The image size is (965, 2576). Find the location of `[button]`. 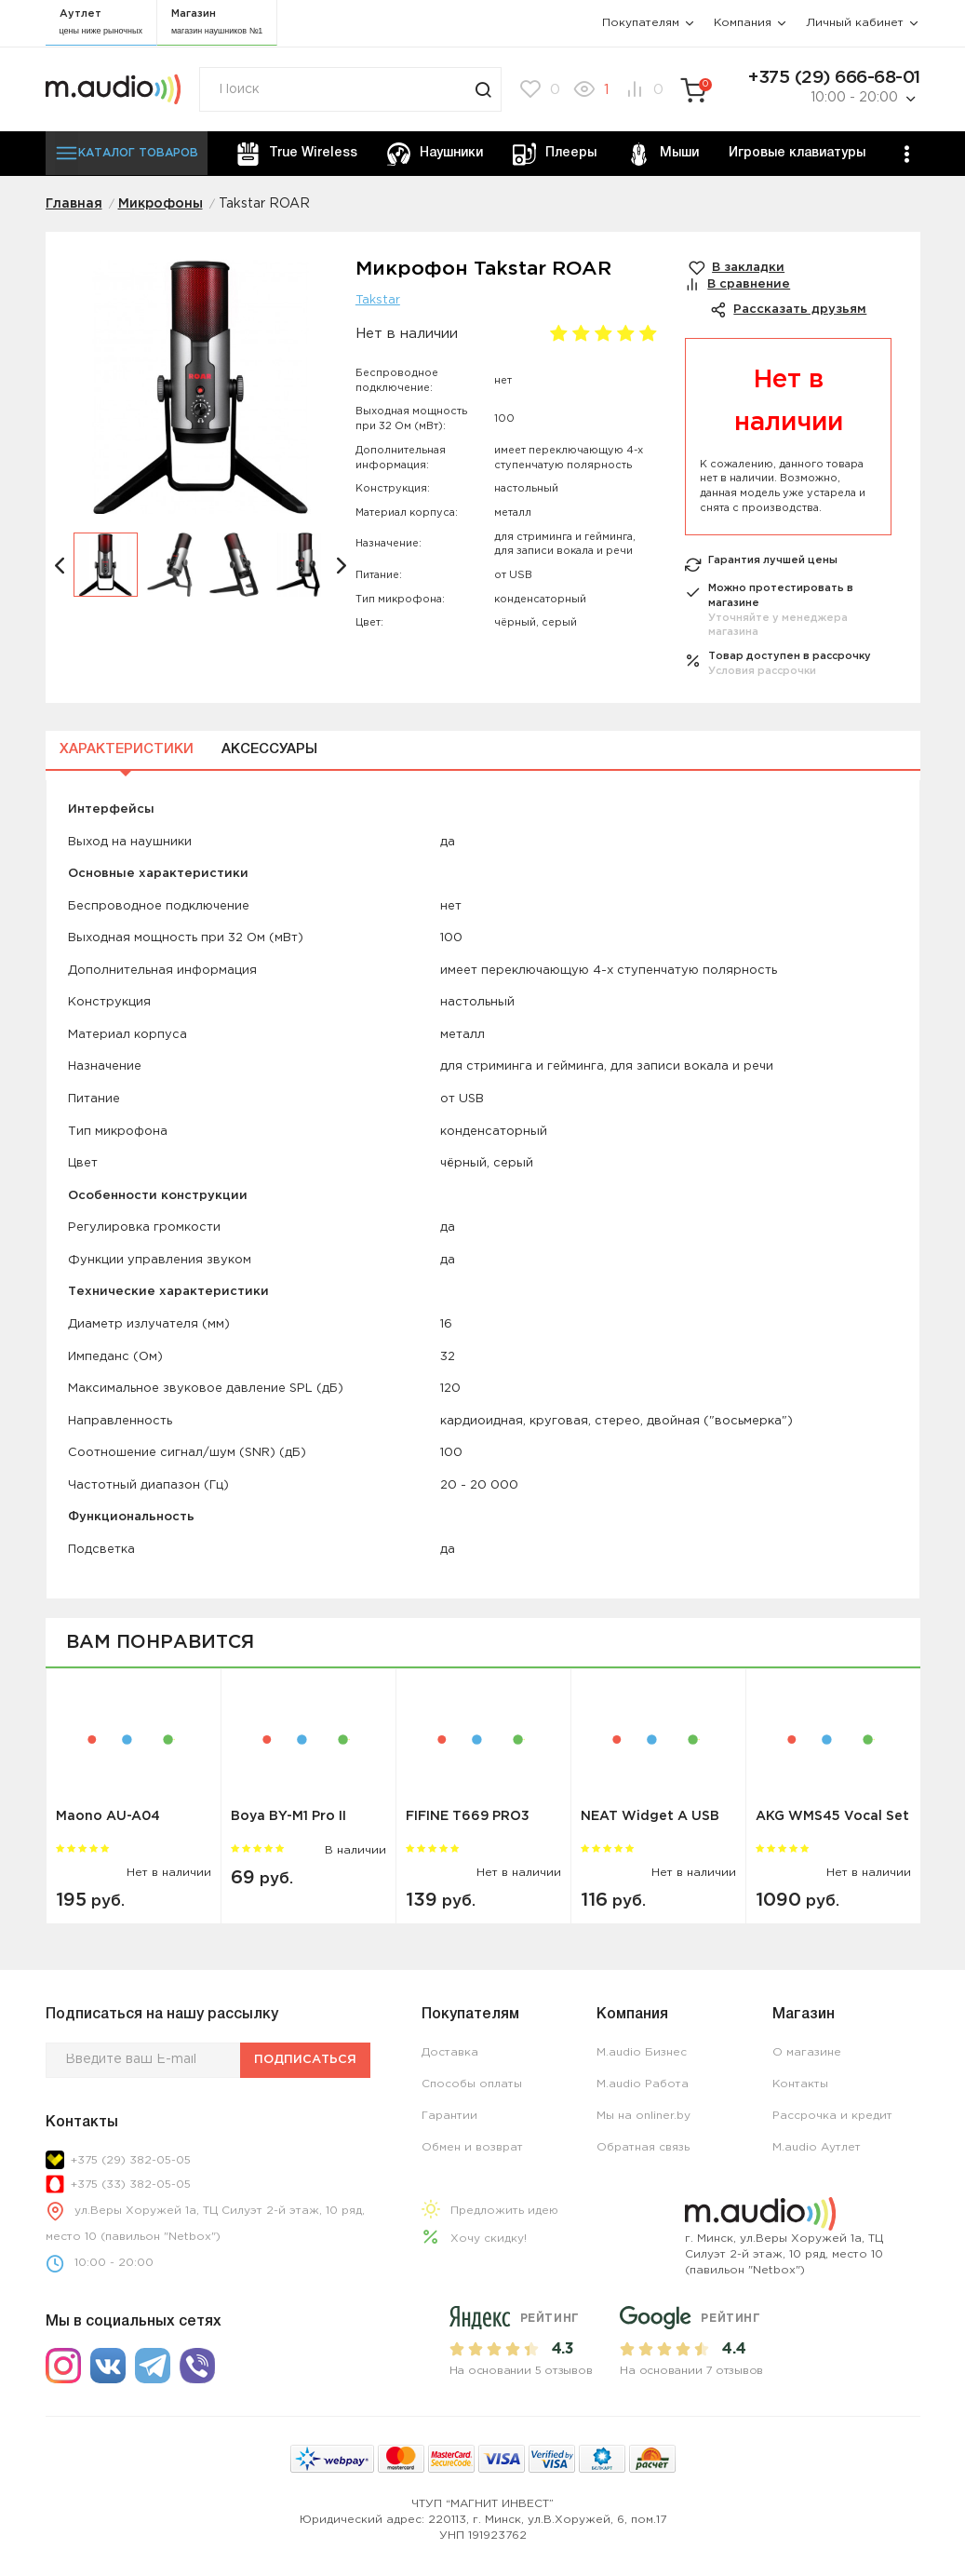

[button] is located at coordinates (60, 565).